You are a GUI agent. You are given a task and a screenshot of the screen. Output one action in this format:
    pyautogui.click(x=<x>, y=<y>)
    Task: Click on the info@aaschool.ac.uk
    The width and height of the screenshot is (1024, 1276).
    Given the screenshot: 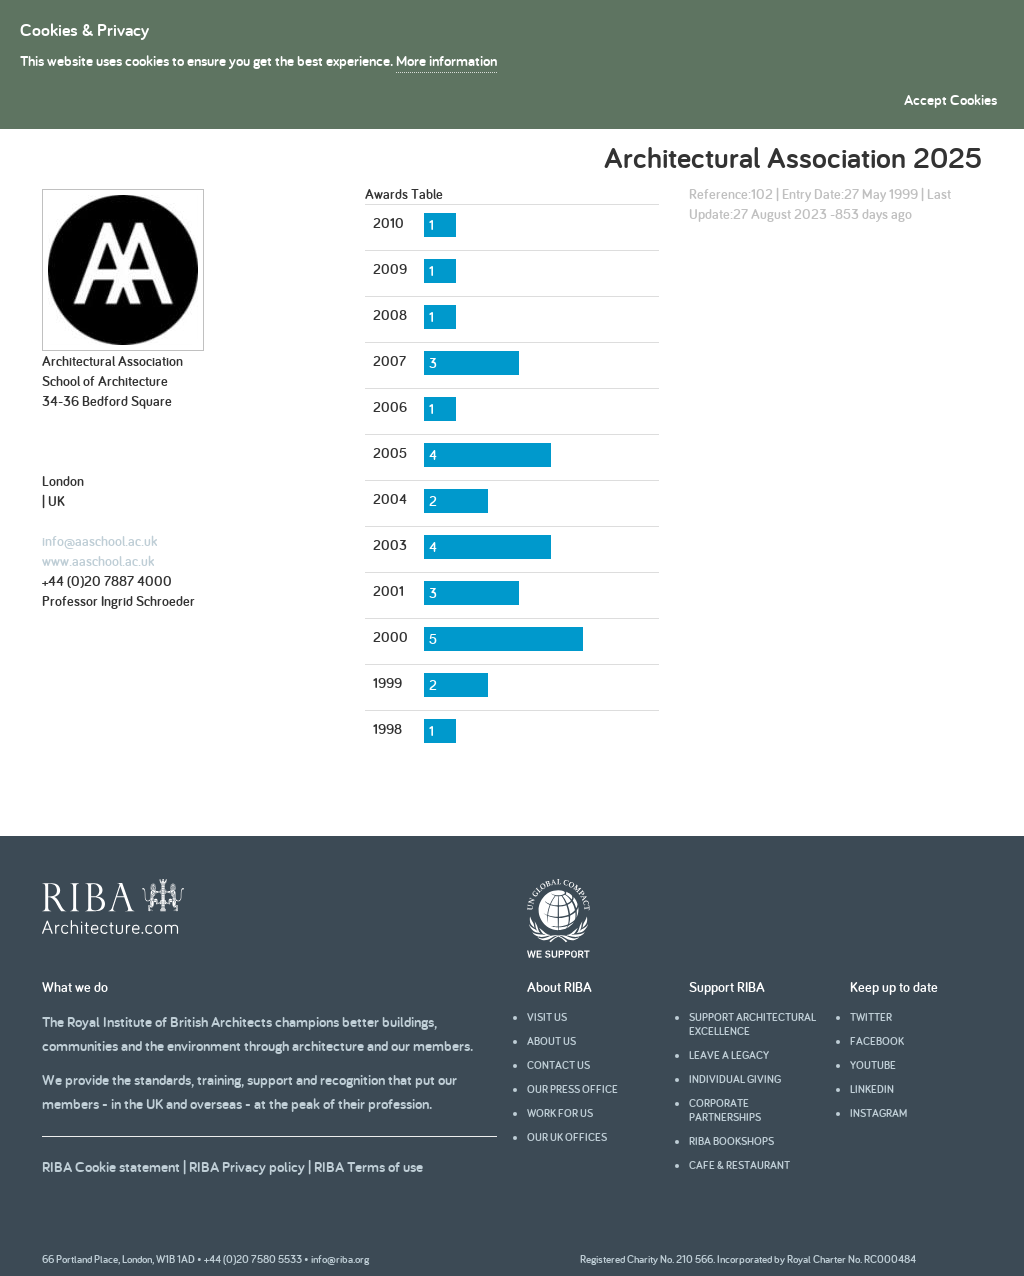 What is the action you would take?
    pyautogui.click(x=99, y=541)
    